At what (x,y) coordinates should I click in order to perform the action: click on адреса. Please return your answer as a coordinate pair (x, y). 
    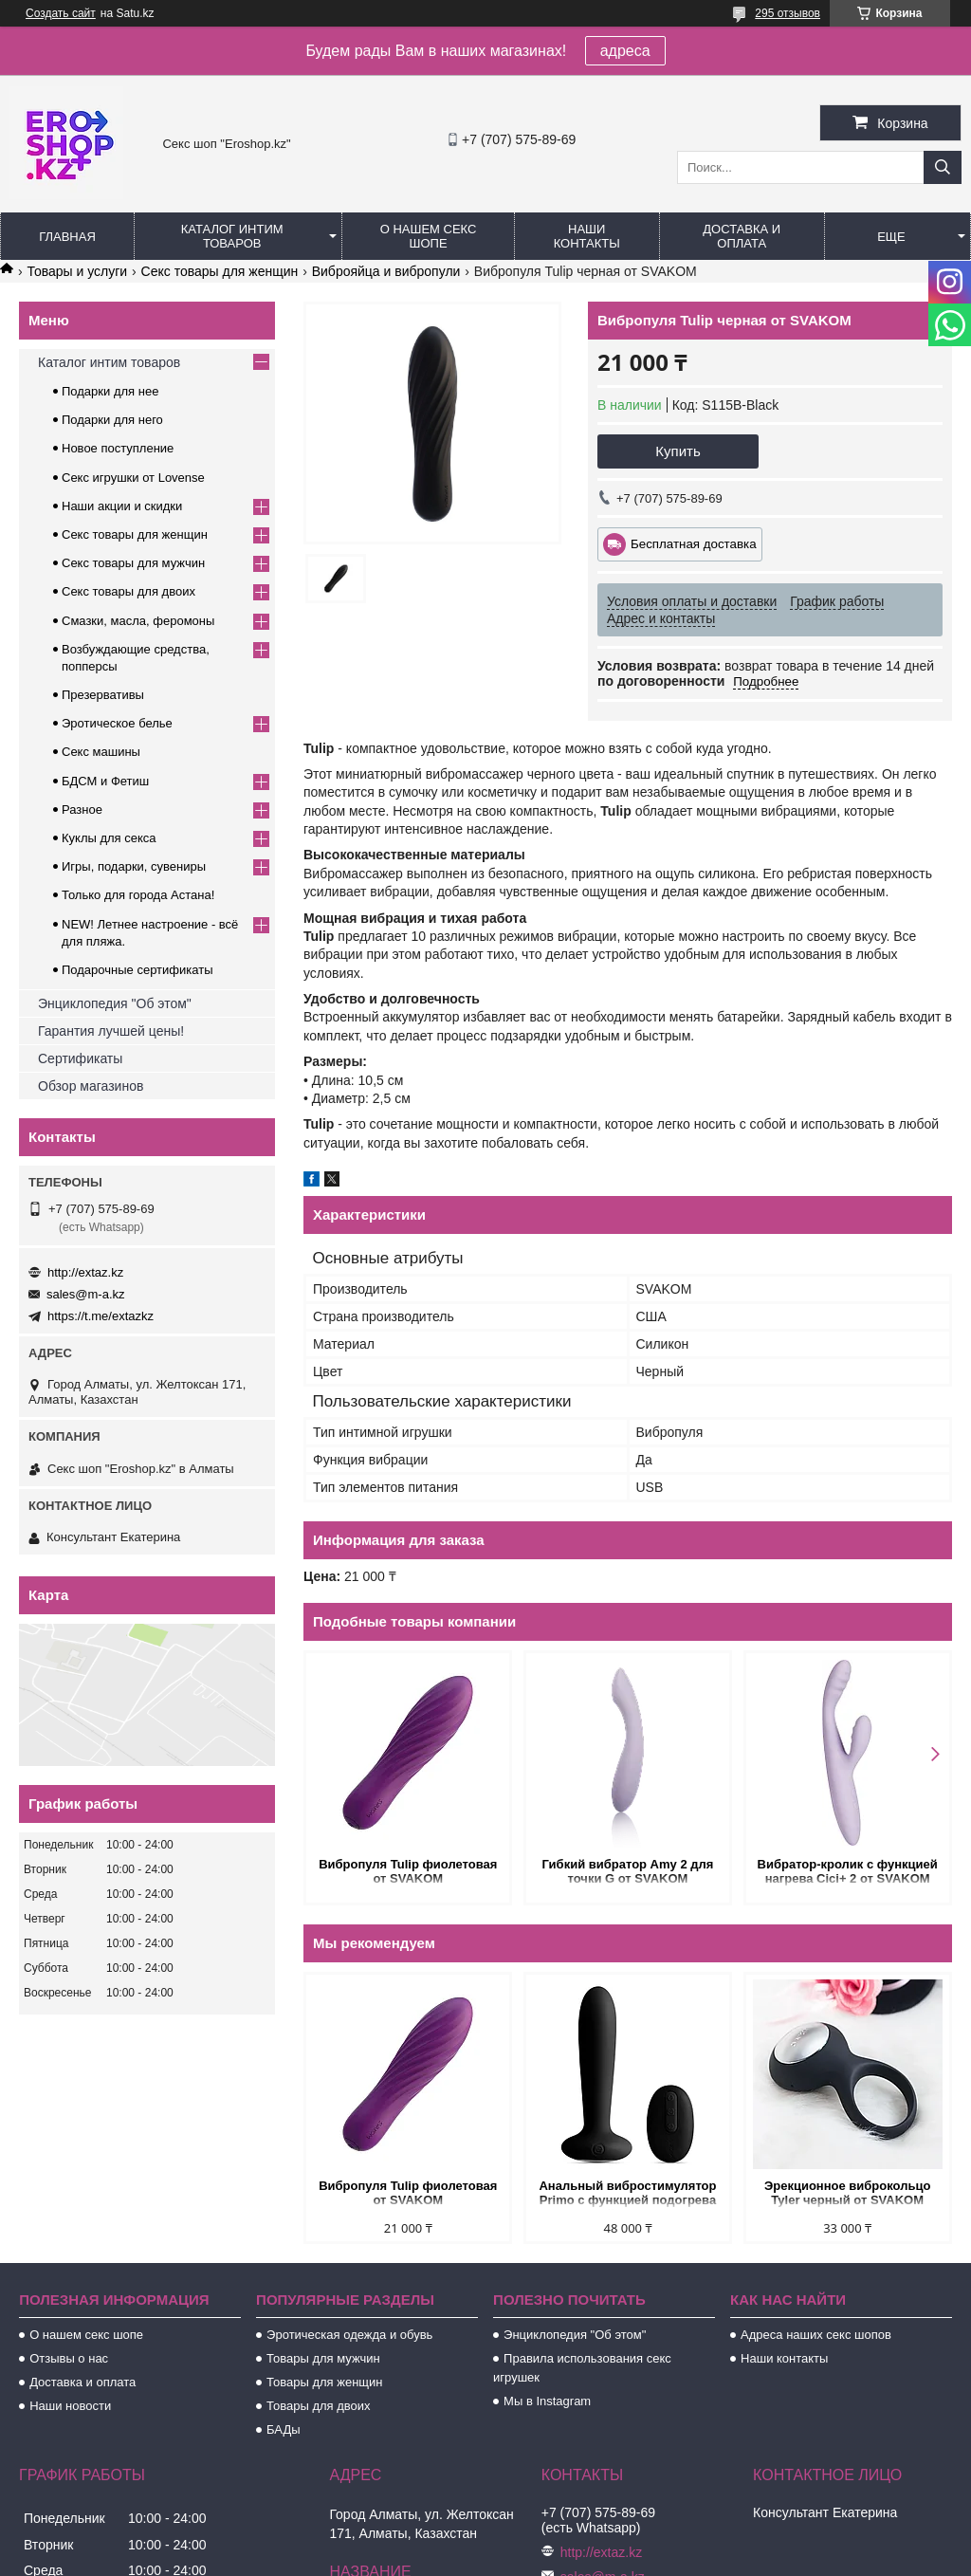
    Looking at the image, I should click on (625, 51).